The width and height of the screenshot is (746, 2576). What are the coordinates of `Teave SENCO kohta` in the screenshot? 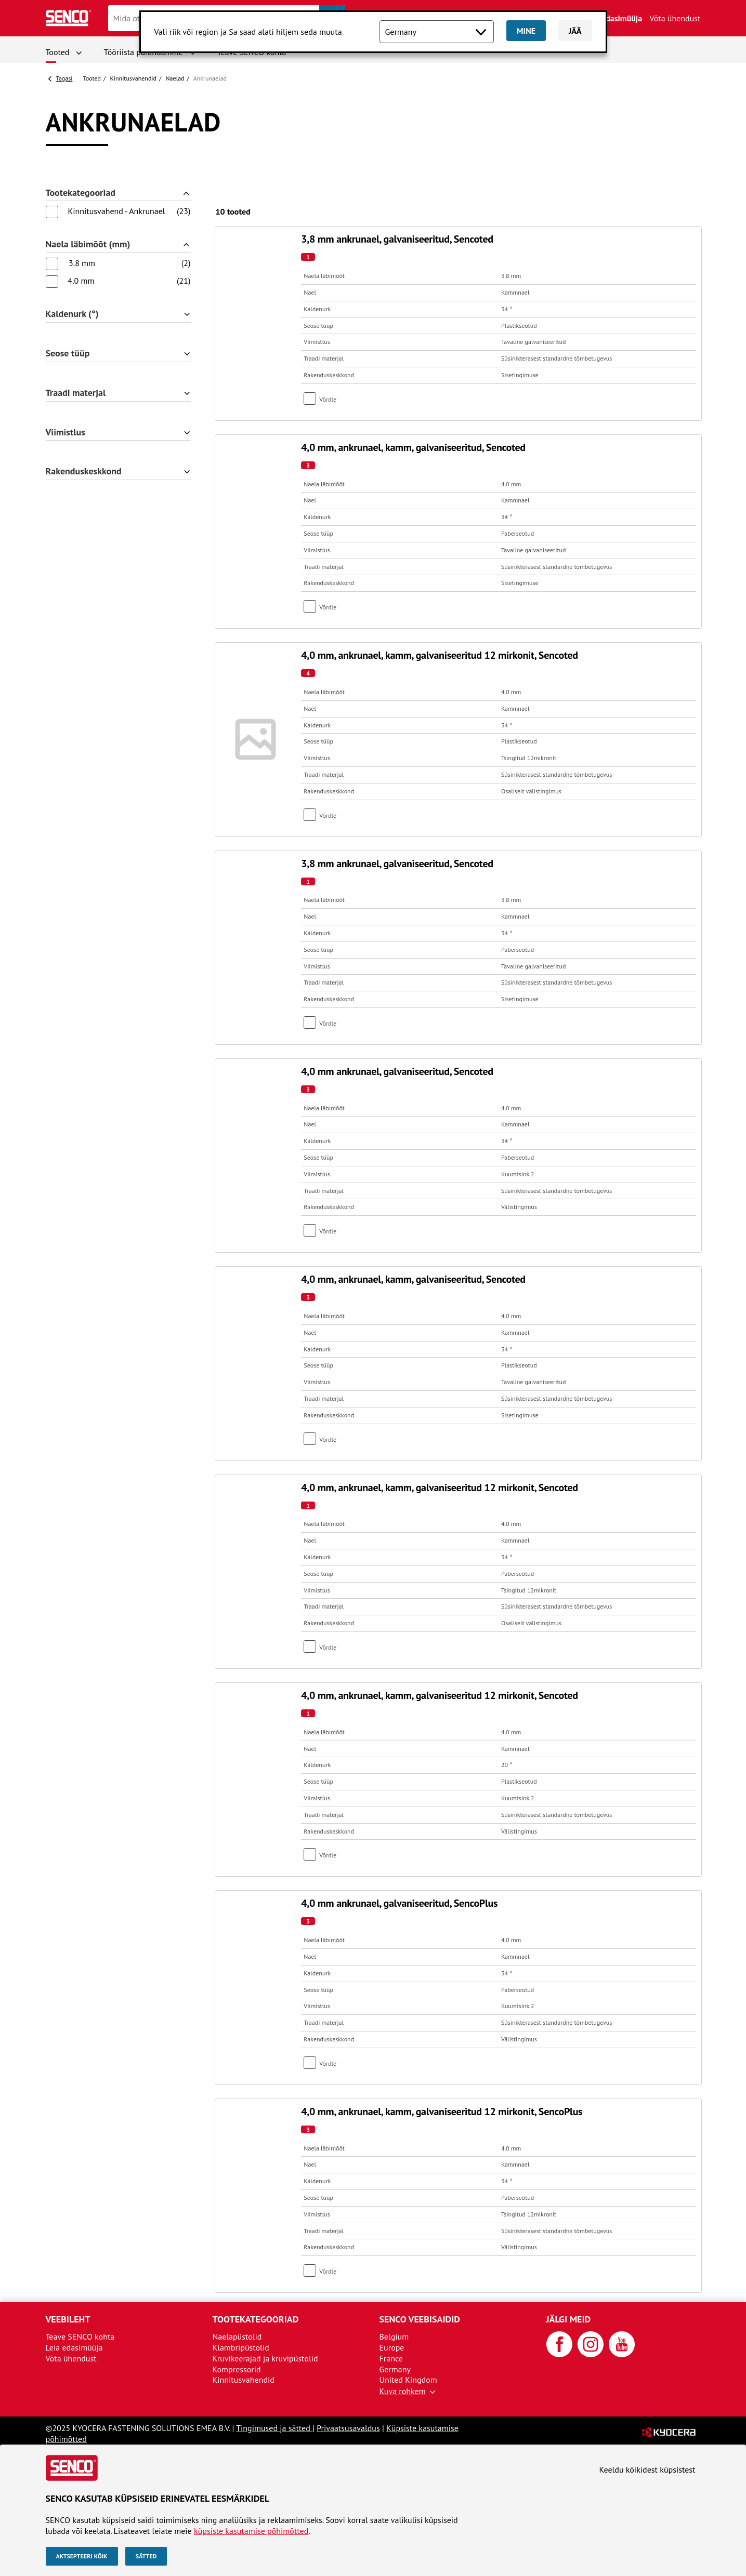 It's located at (80, 2336).